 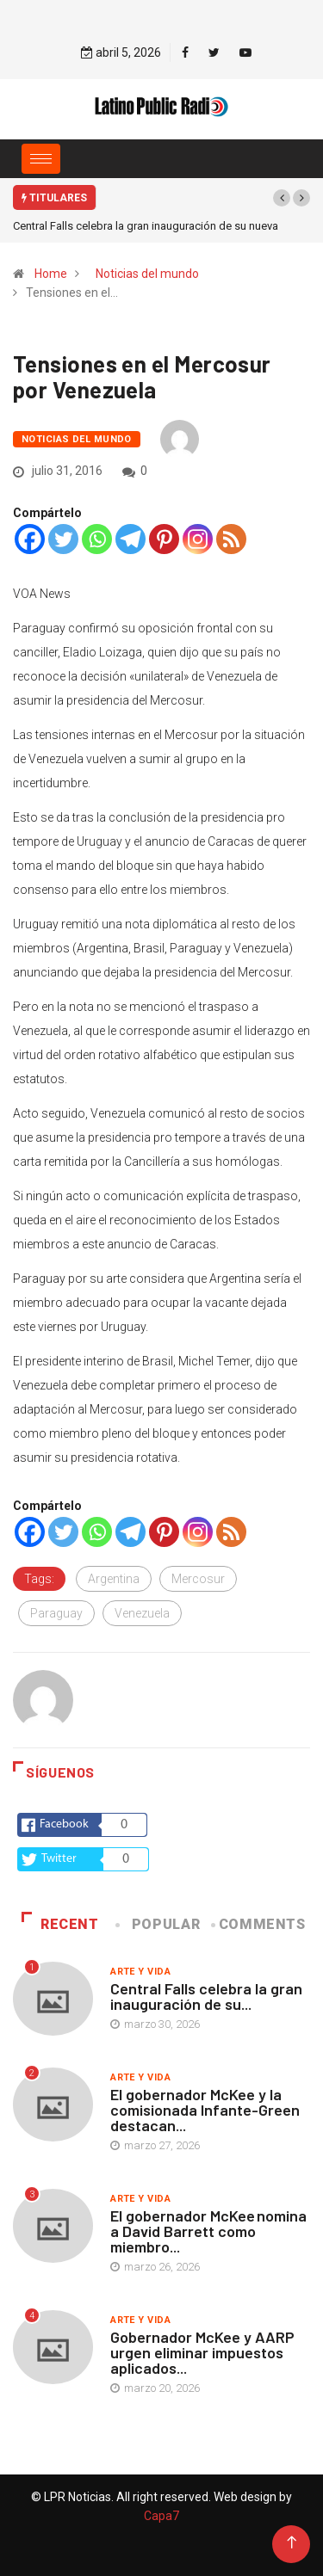 What do you see at coordinates (50, 273) in the screenshot?
I see `Home` at bounding box center [50, 273].